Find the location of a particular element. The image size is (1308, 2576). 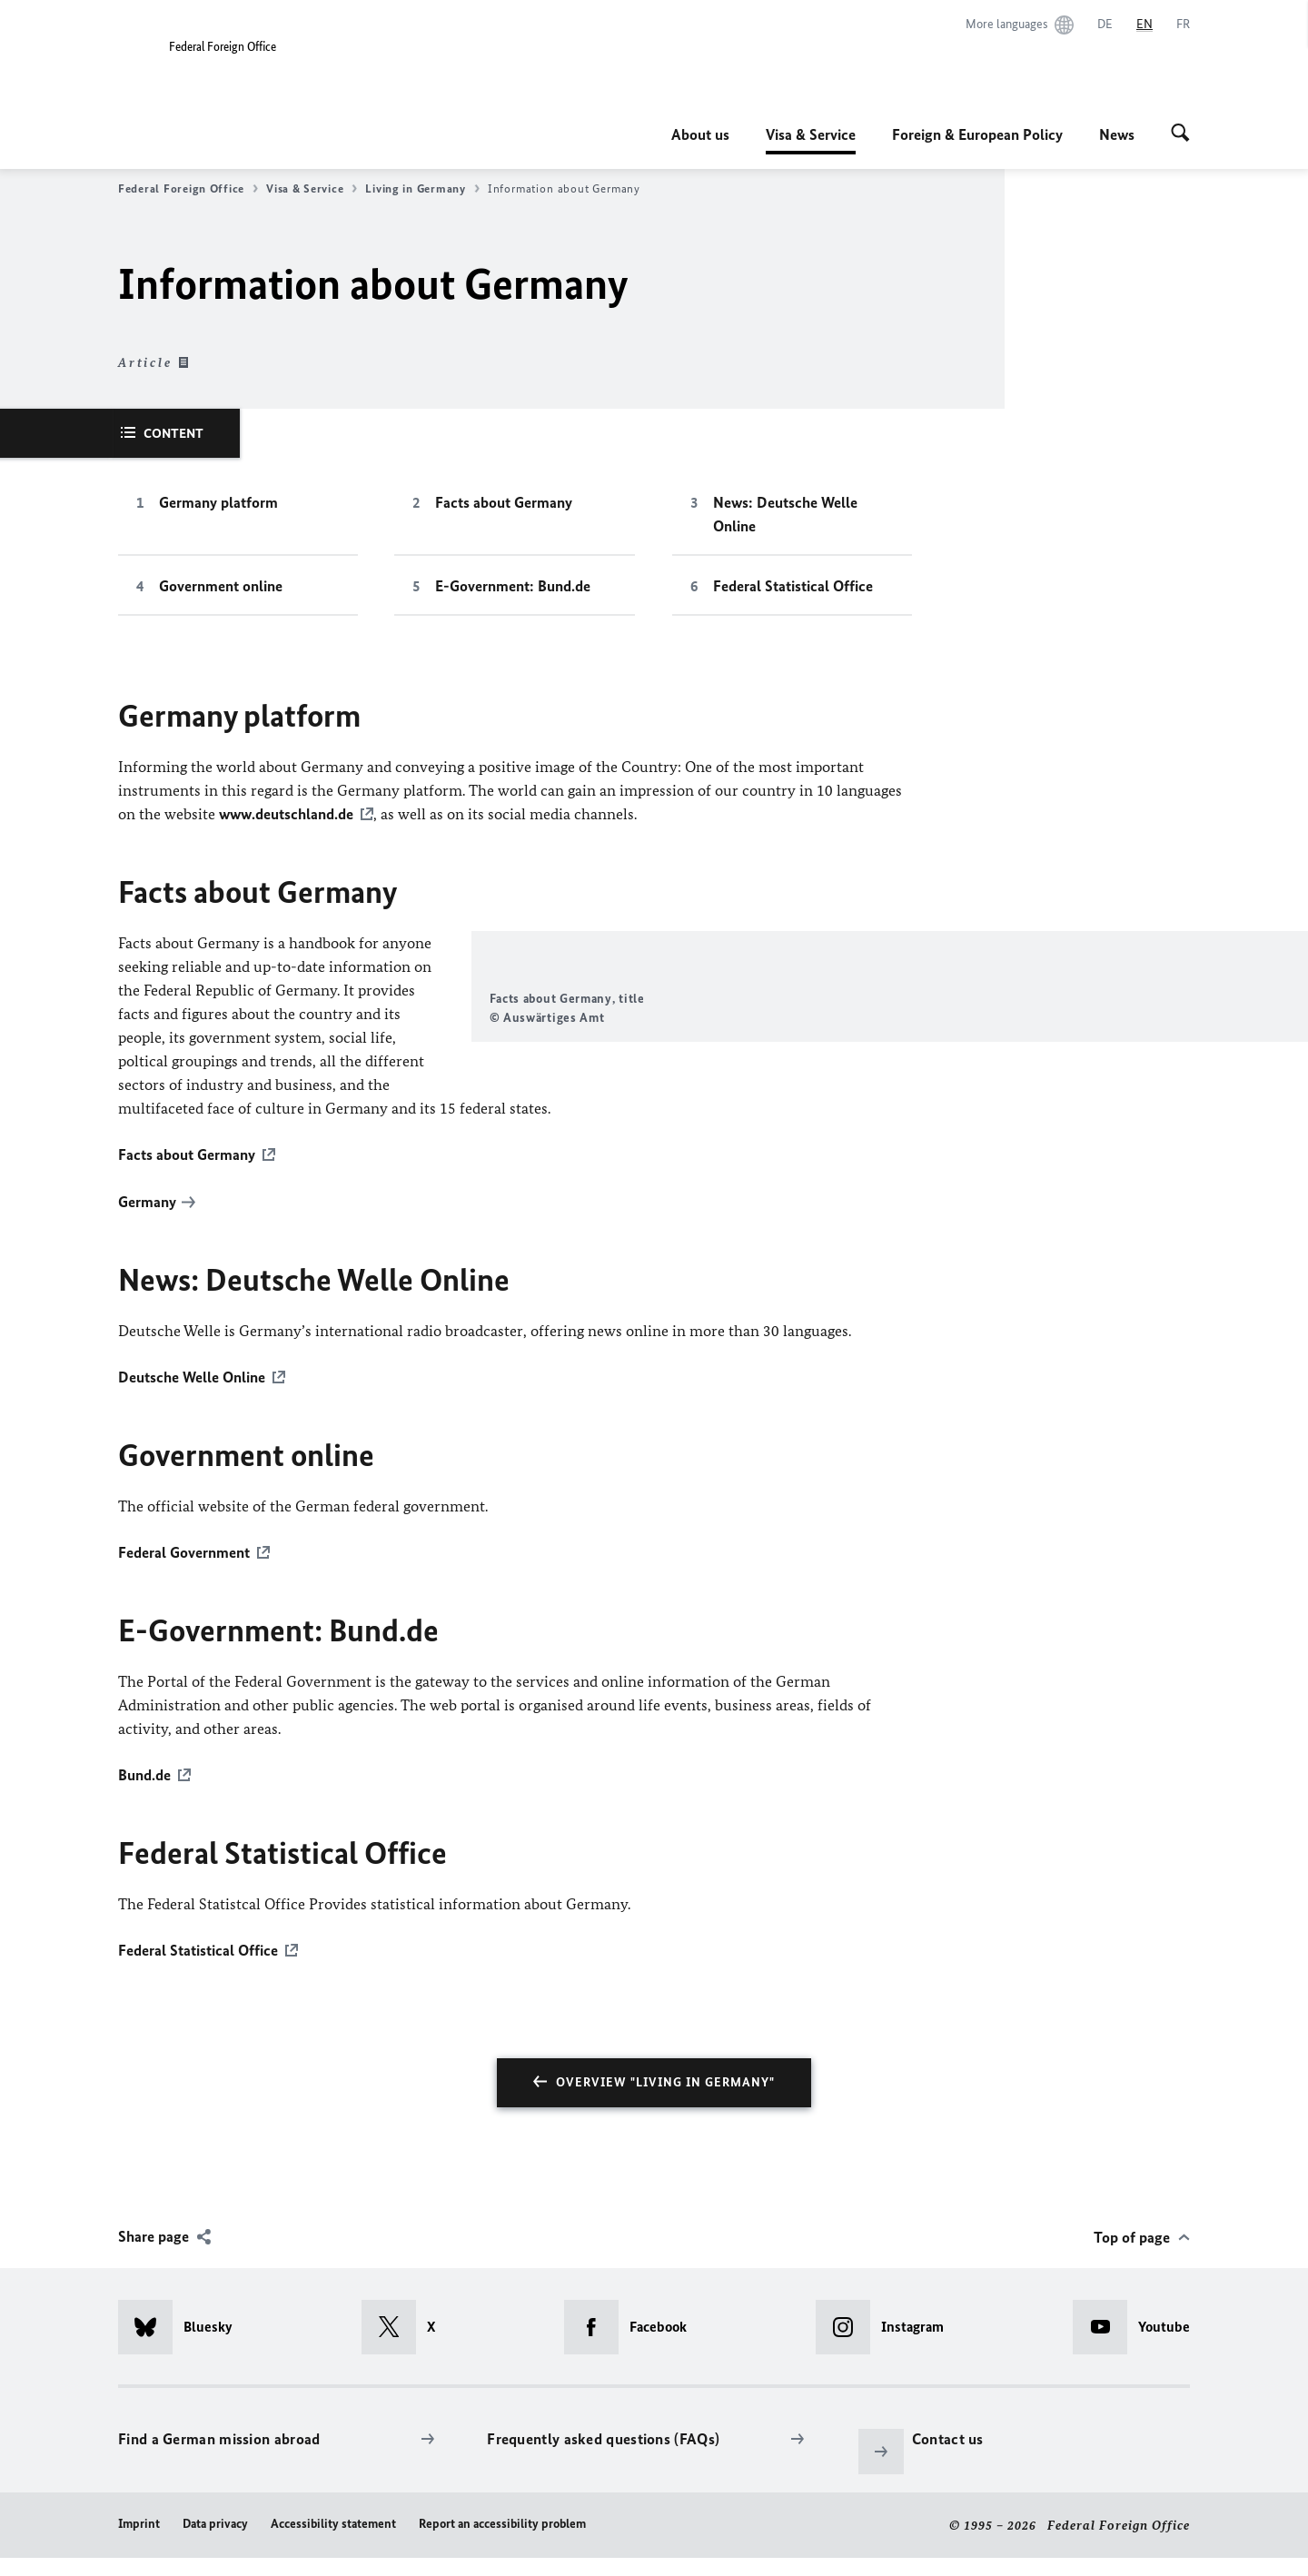

Accessibility statement is located at coordinates (333, 2541).